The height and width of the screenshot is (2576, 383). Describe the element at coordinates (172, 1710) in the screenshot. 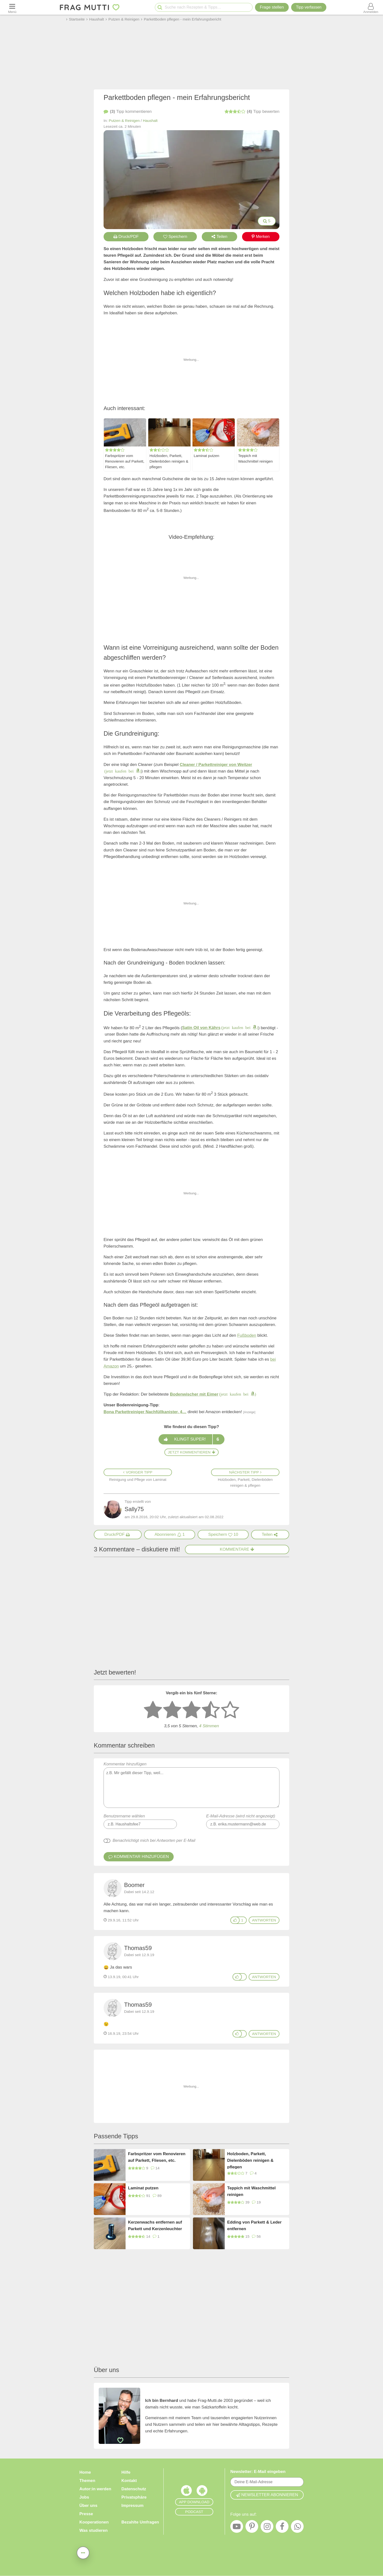

I see `[2 Sterne: nicht gut bewerten]` at that location.